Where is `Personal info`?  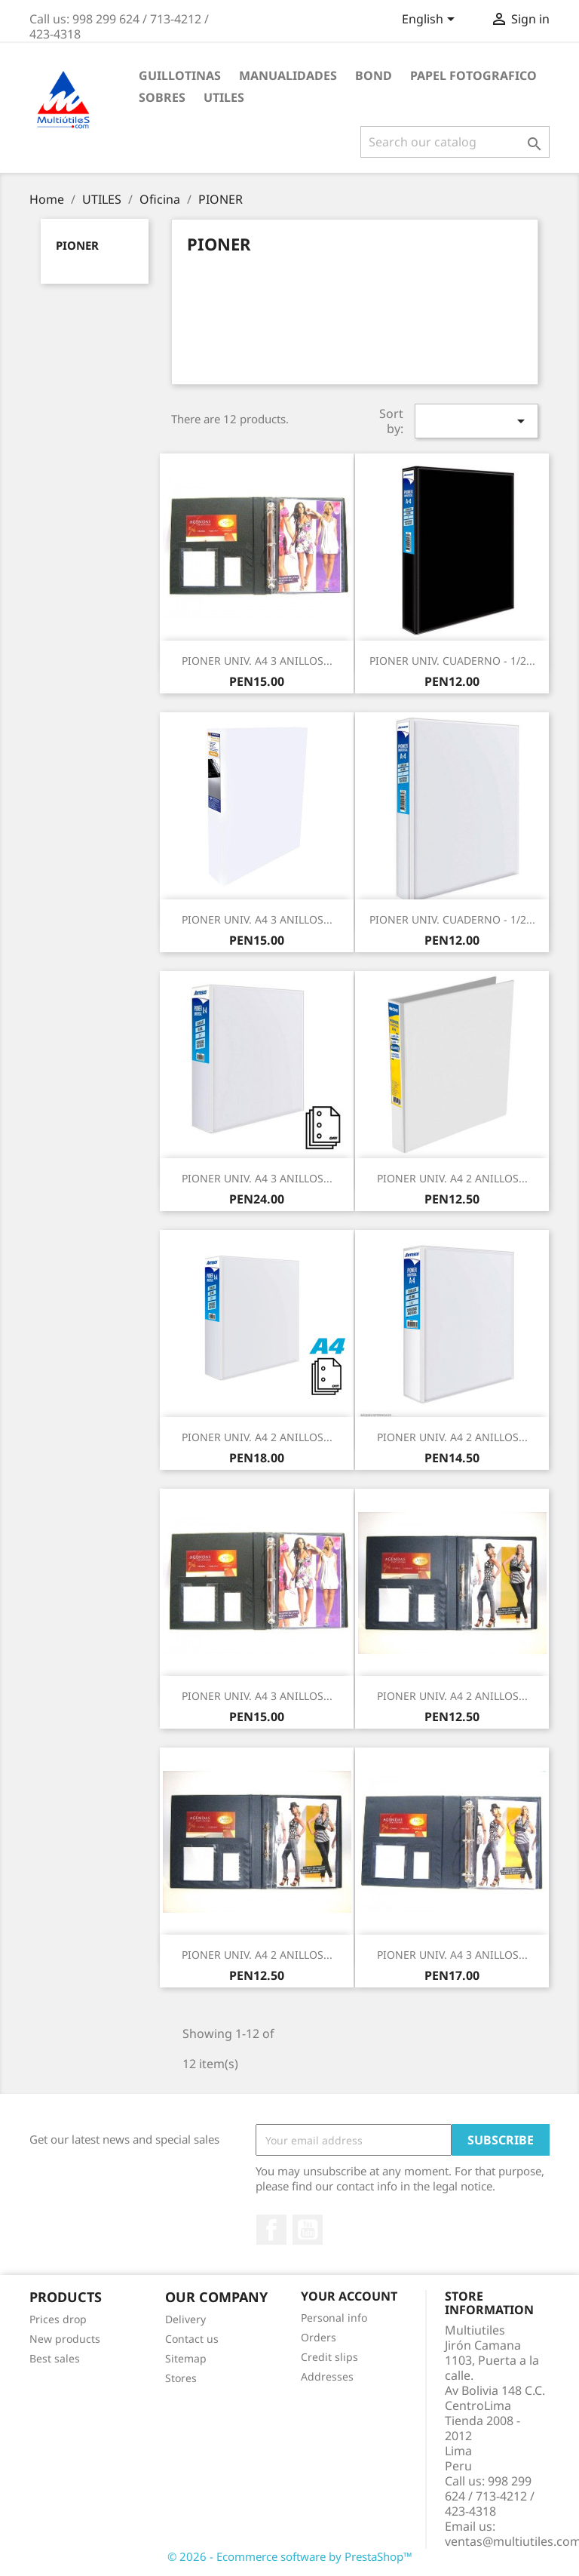
Personal info is located at coordinates (334, 2317).